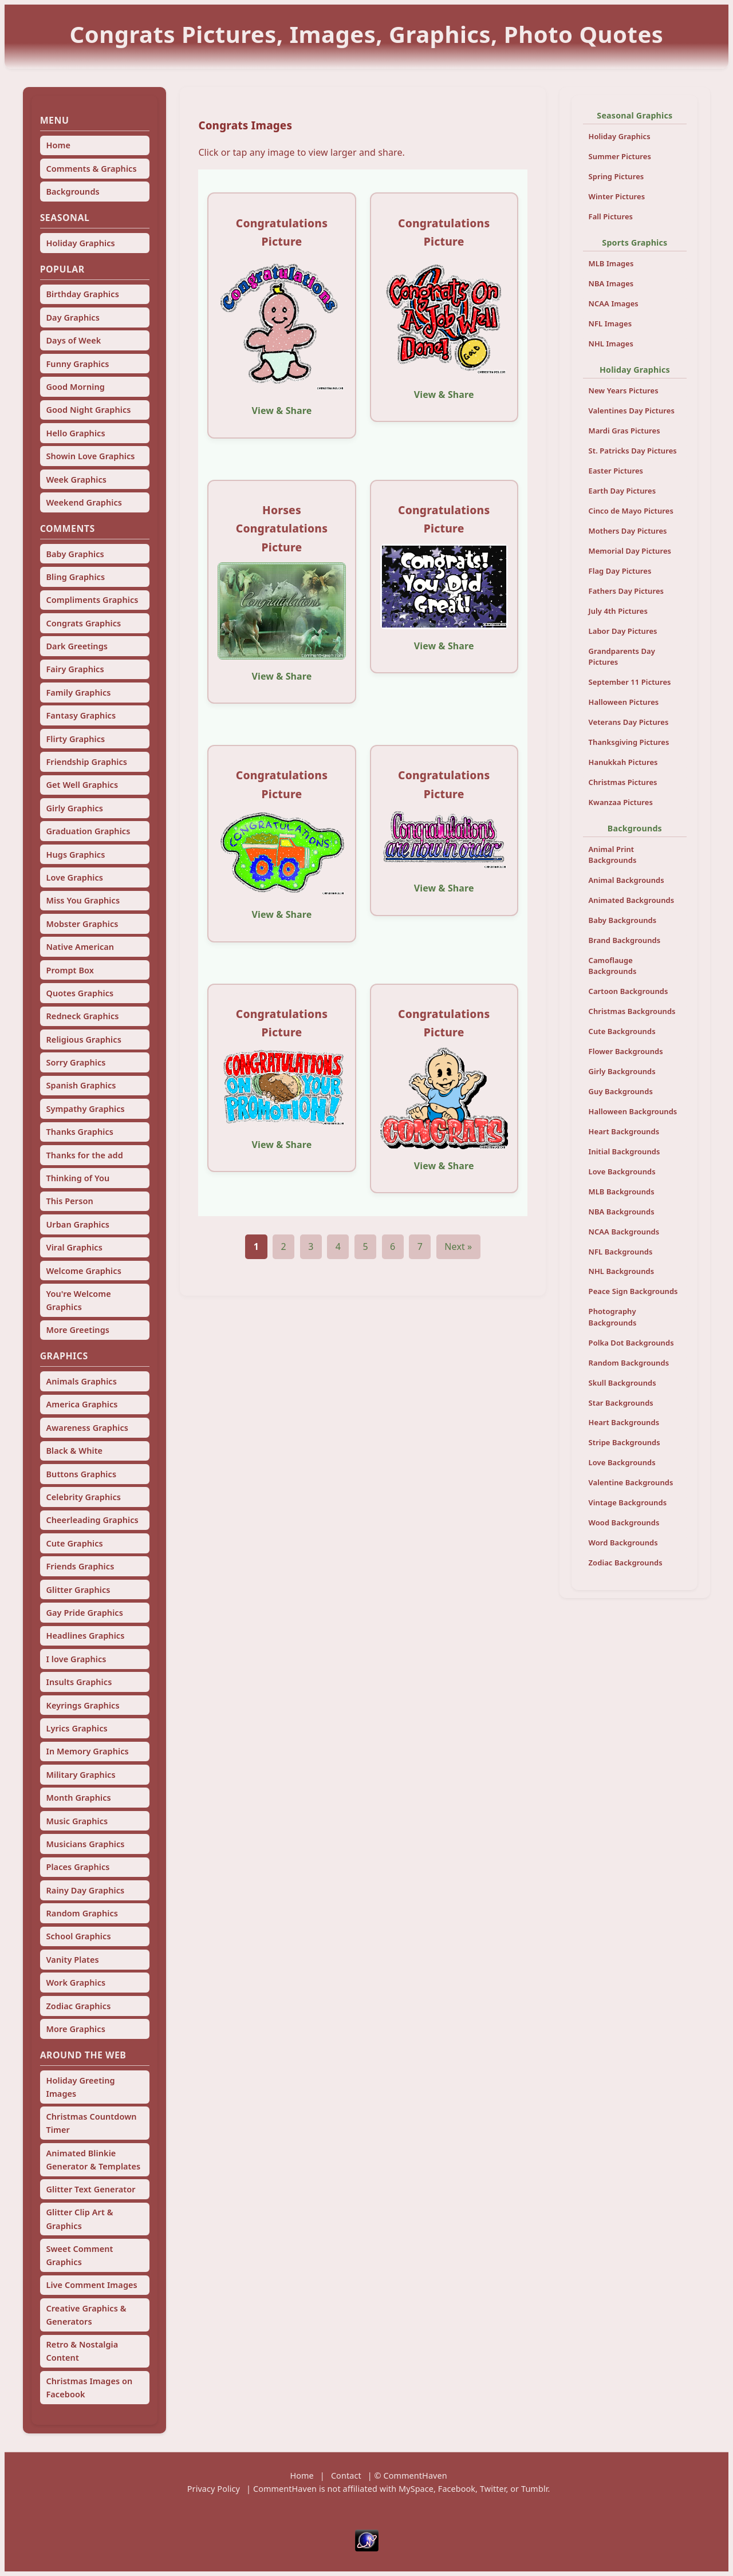 The width and height of the screenshot is (733, 2576). Describe the element at coordinates (82, 294) in the screenshot. I see `Birthday Graphics` at that location.